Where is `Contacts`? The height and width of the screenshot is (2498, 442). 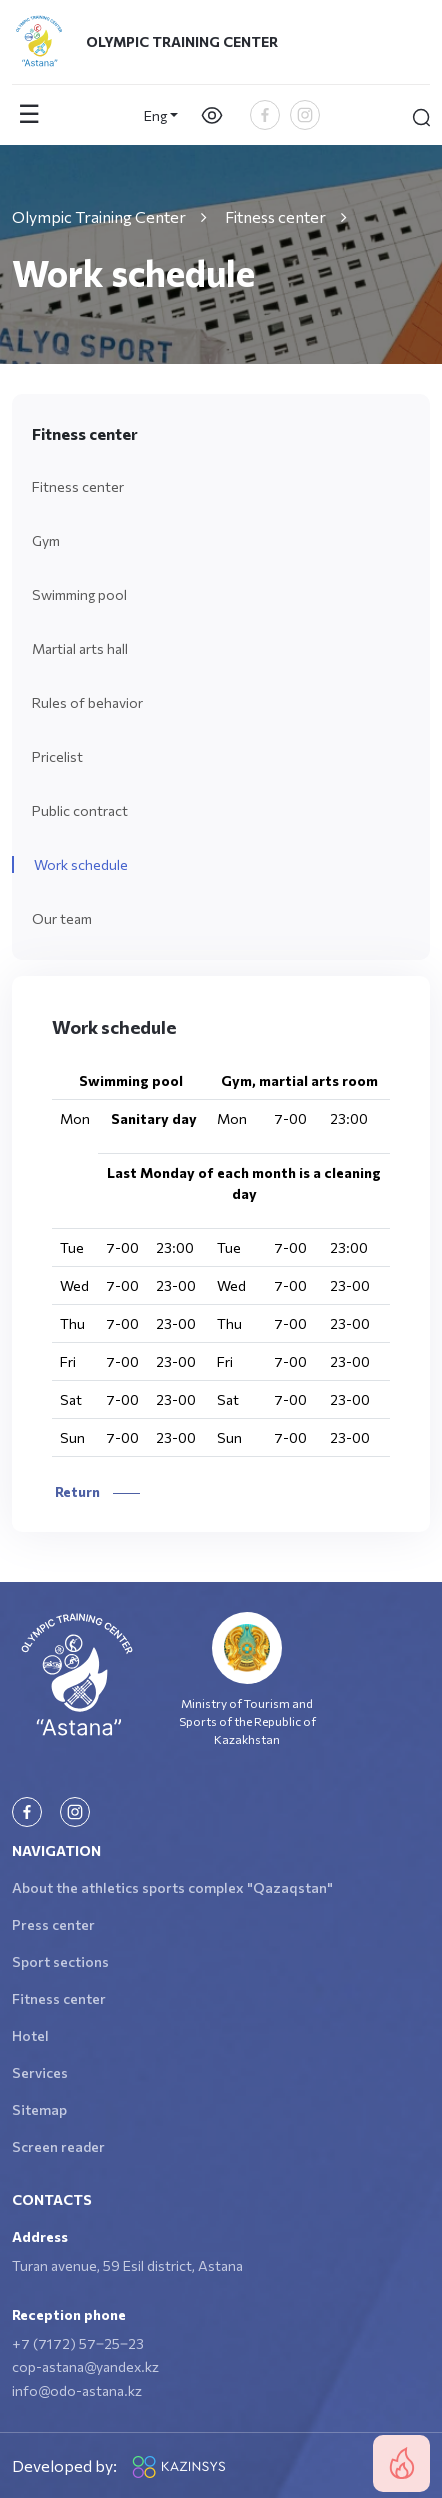
Contacts is located at coordinates (52, 2199).